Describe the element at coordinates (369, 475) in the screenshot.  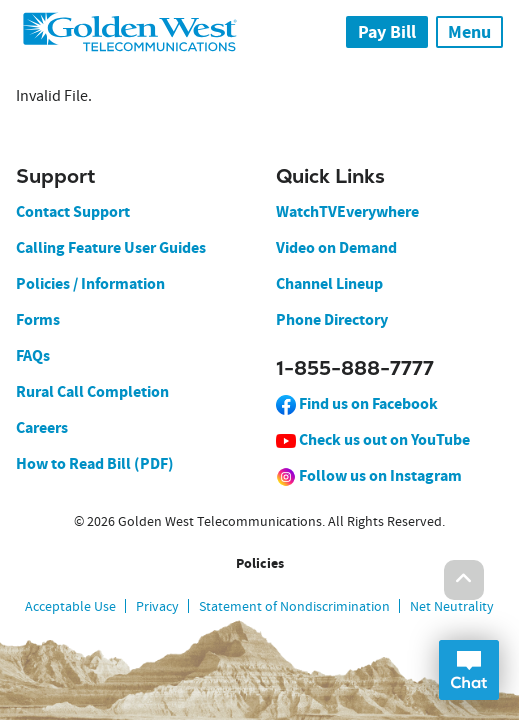
I see `Follow us on Instagram` at that location.